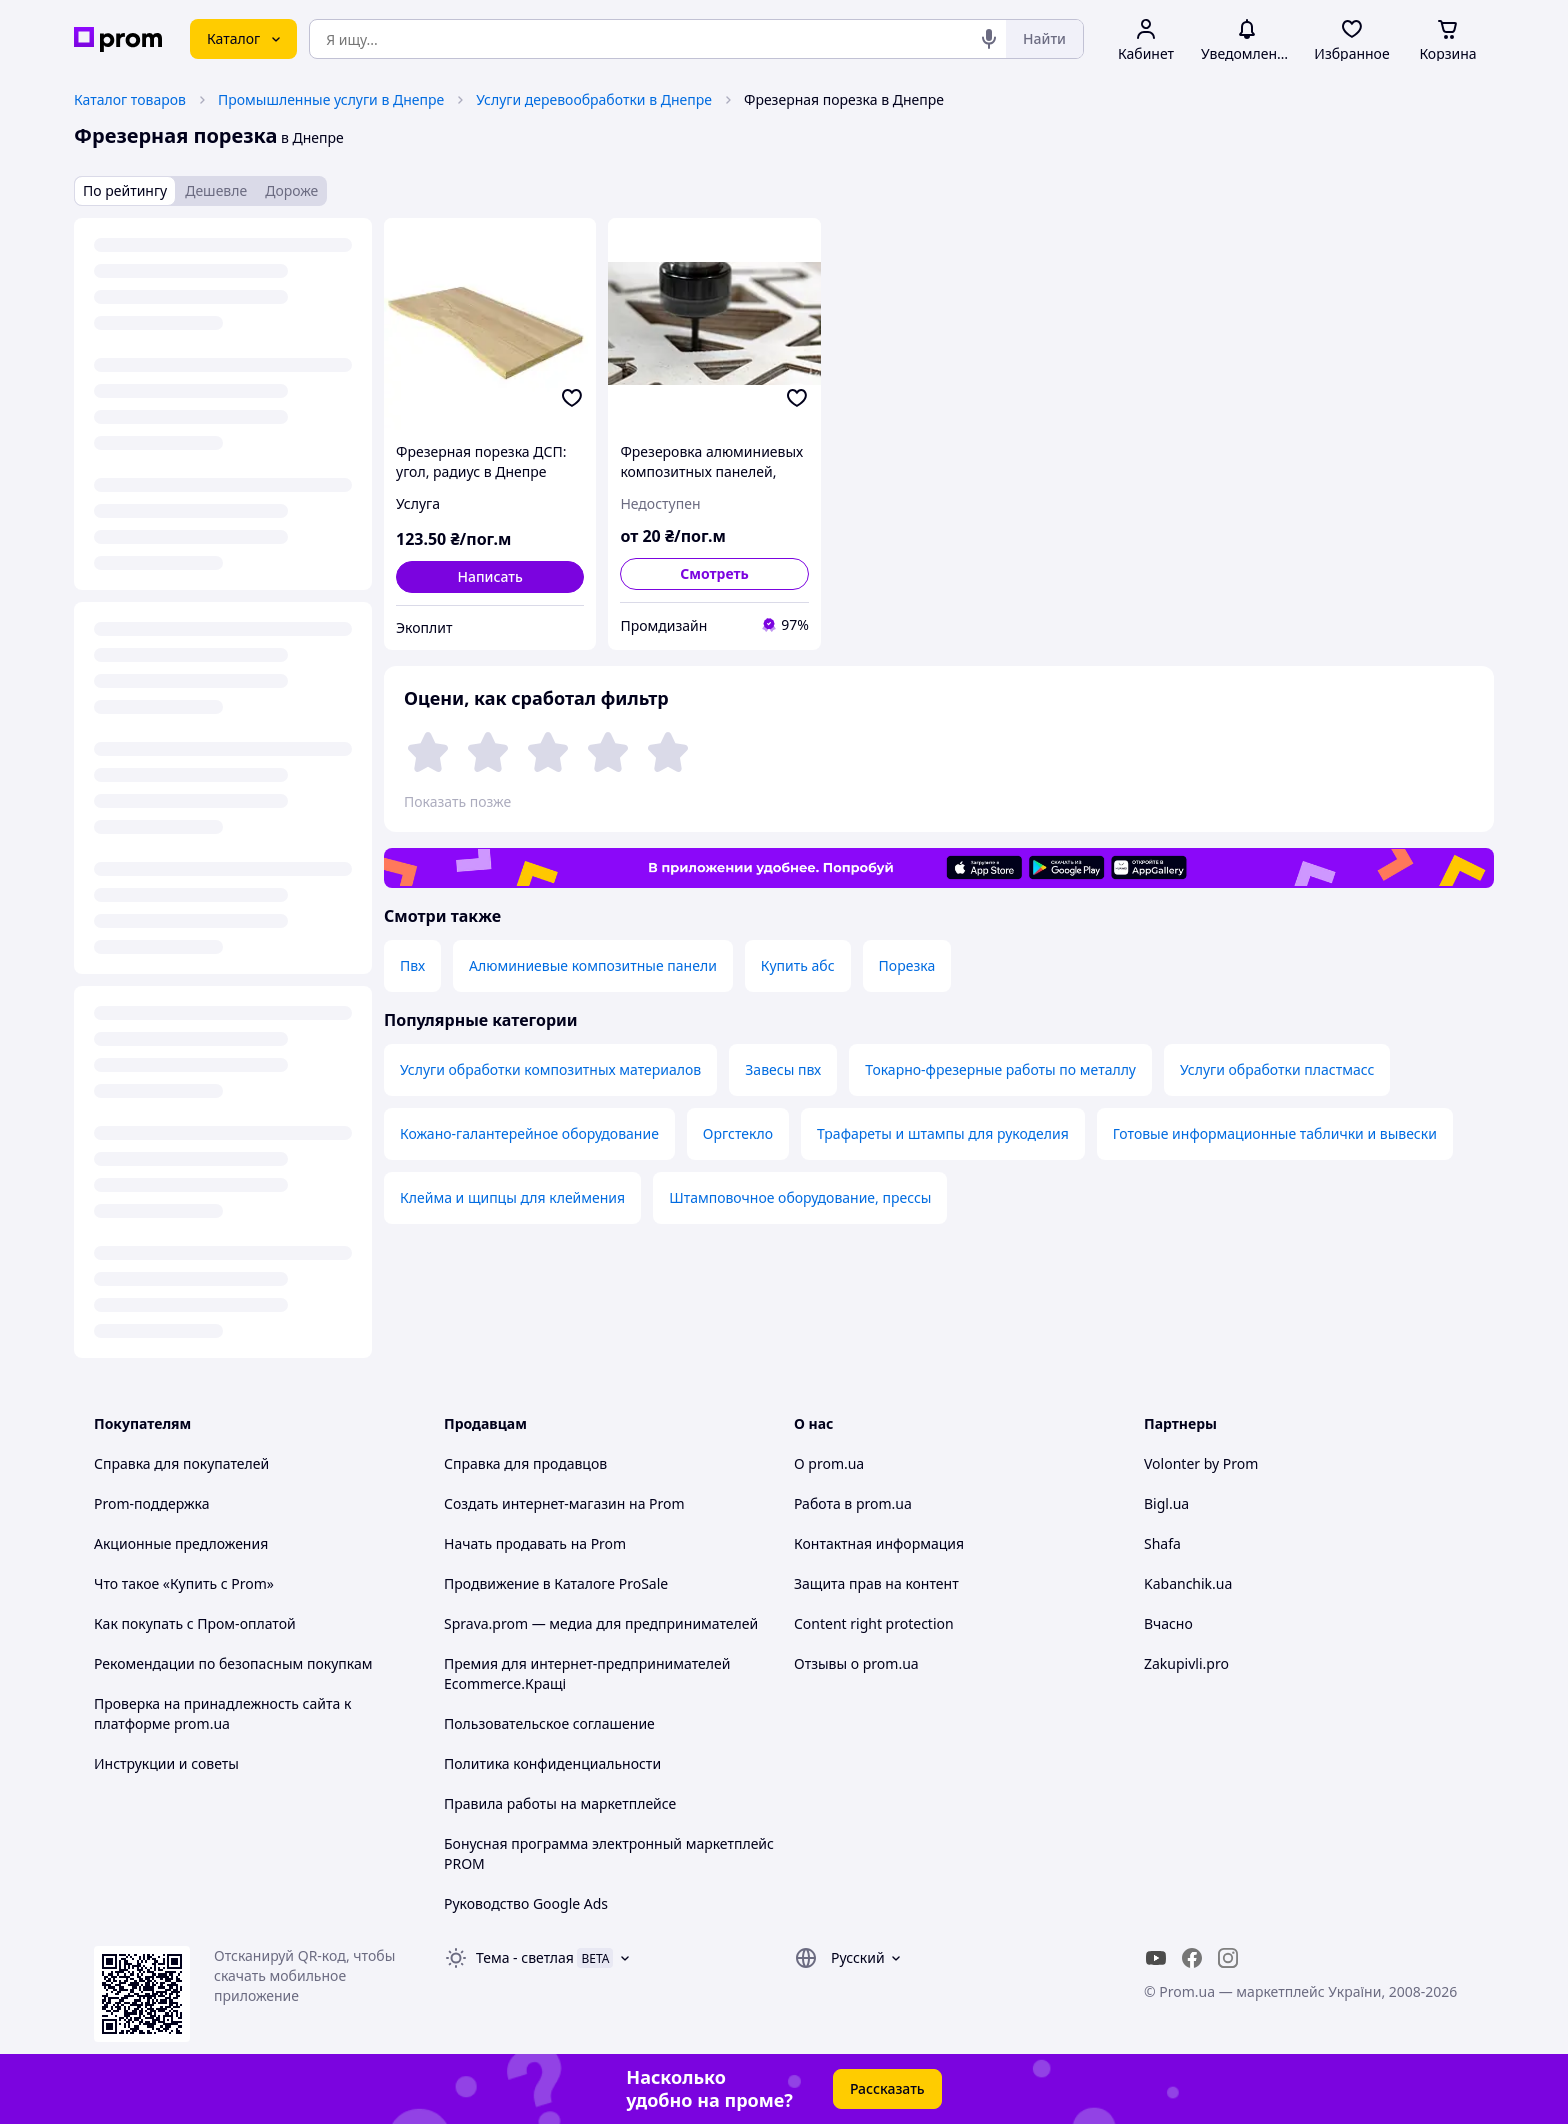 The height and width of the screenshot is (2124, 1568). Describe the element at coordinates (856, 1663) in the screenshot. I see `Отзывы о prom.ua` at that location.